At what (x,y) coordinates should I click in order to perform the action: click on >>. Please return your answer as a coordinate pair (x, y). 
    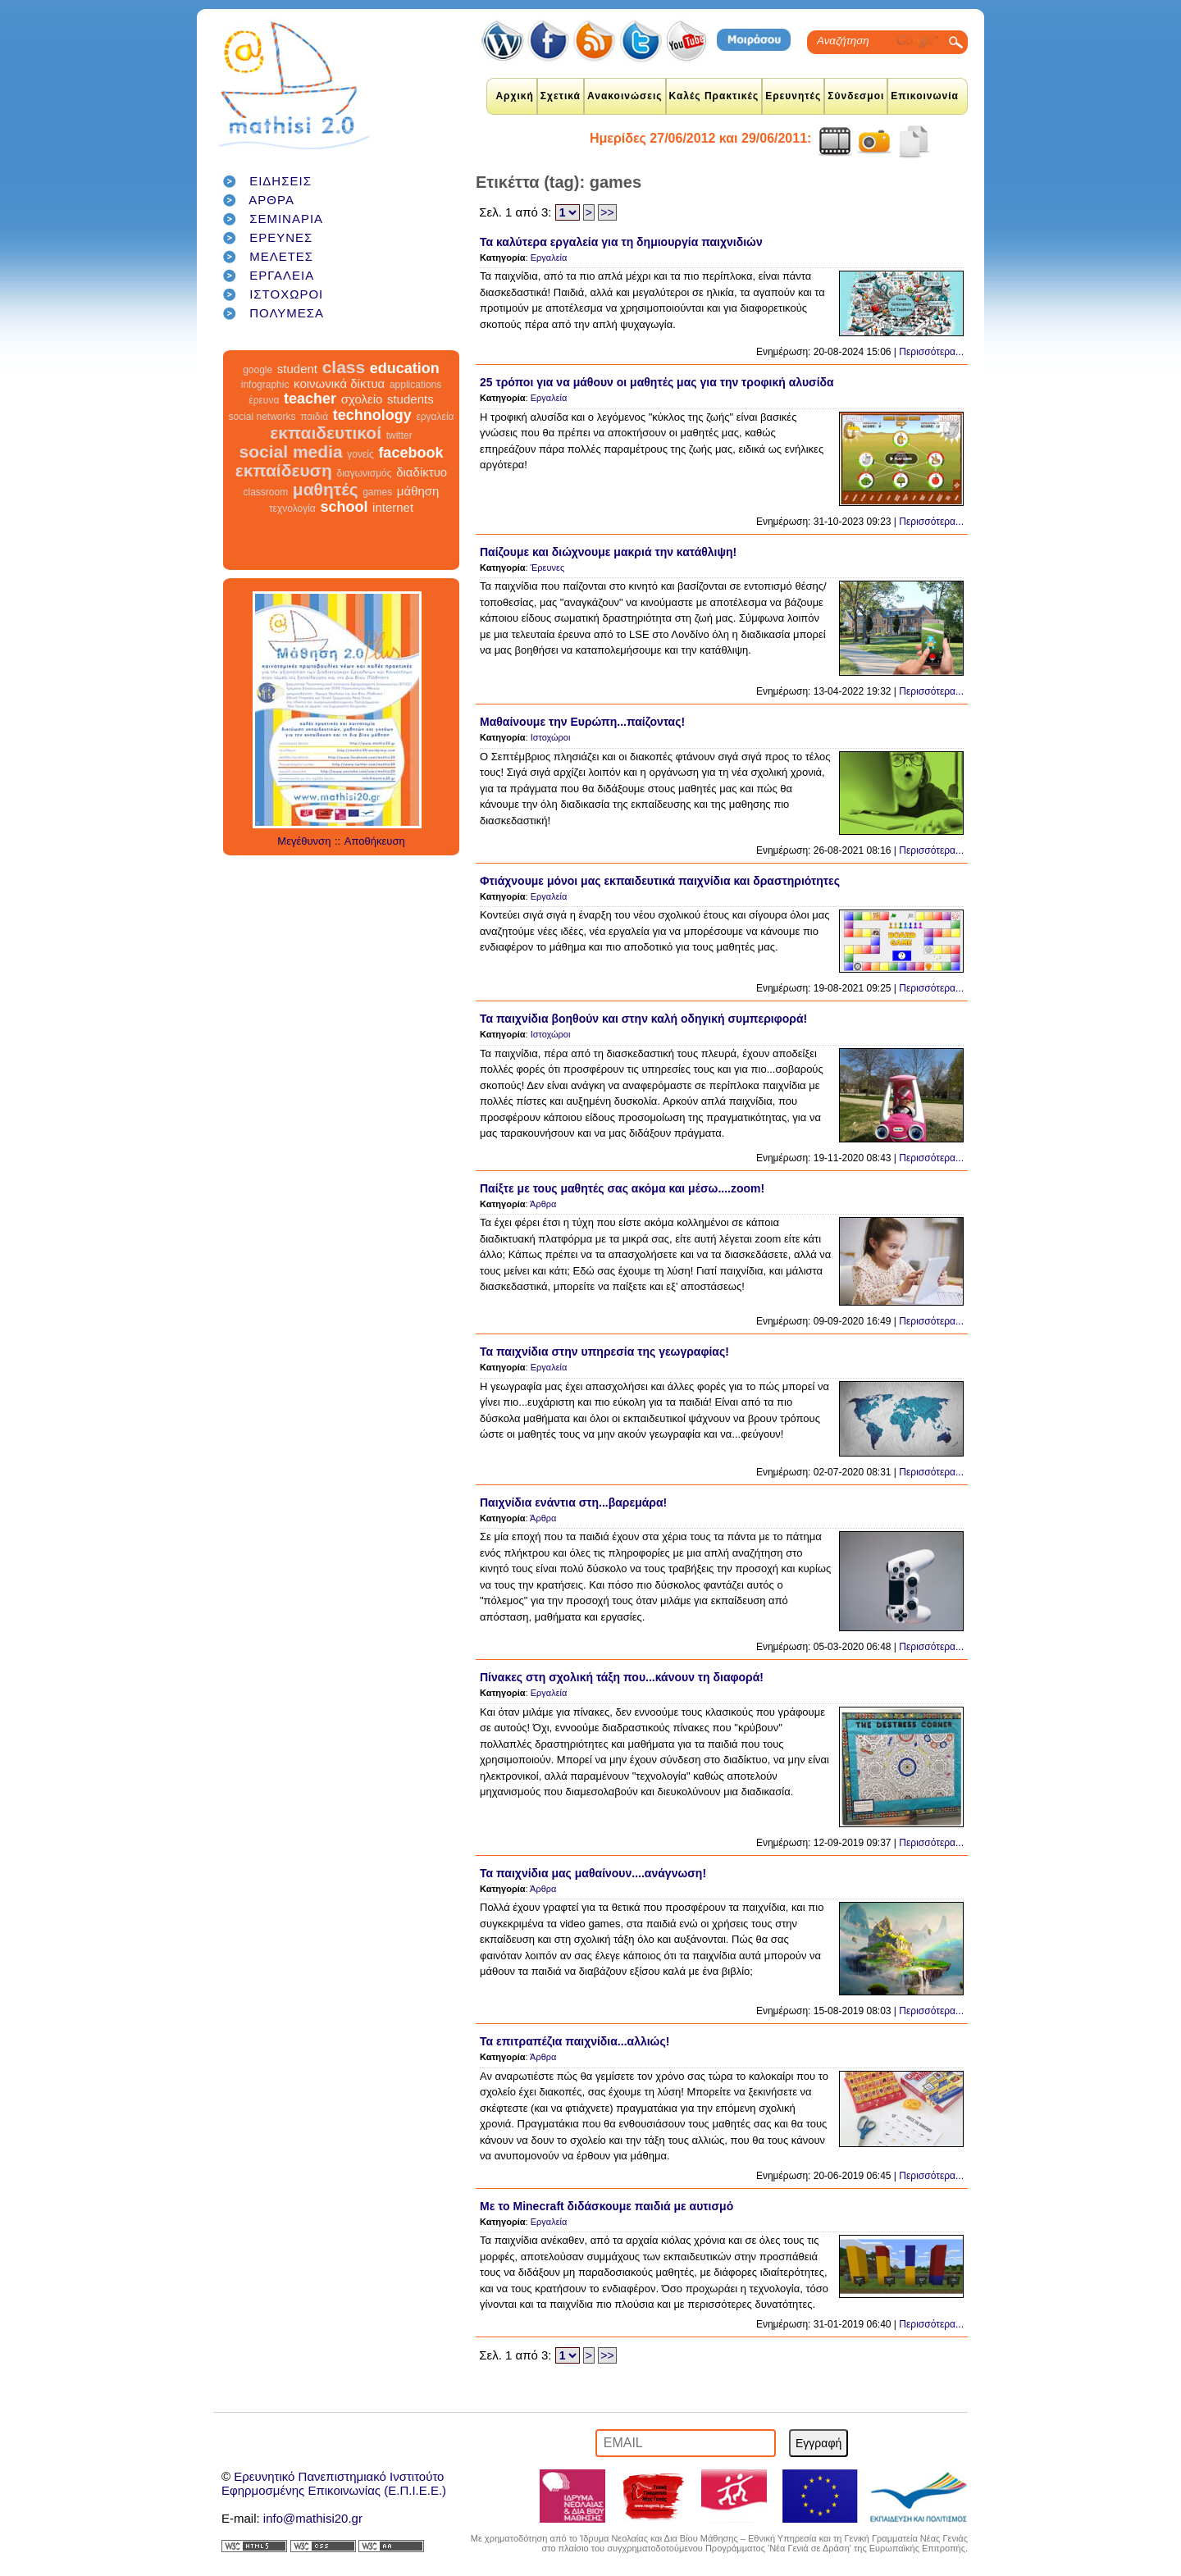
    Looking at the image, I should click on (606, 212).